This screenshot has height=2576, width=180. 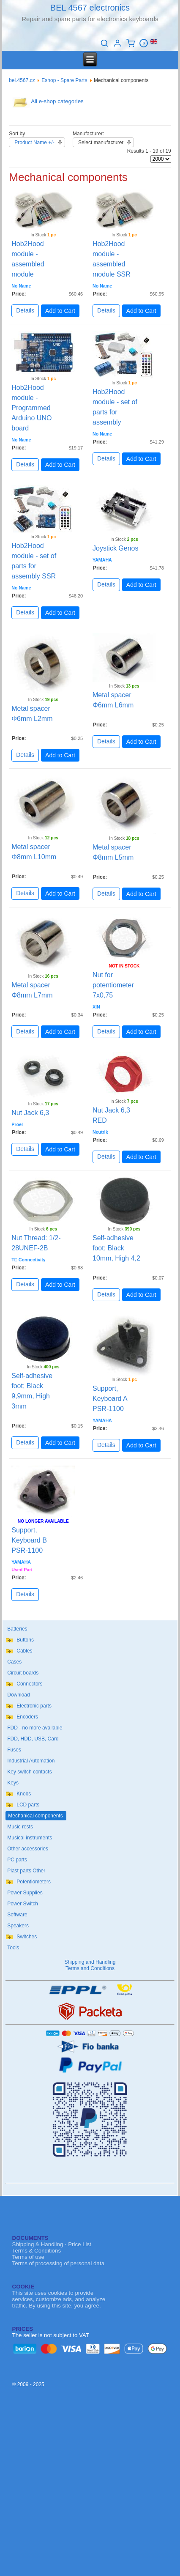 What do you see at coordinates (26, 1871) in the screenshot?
I see `Plast parts Other` at bounding box center [26, 1871].